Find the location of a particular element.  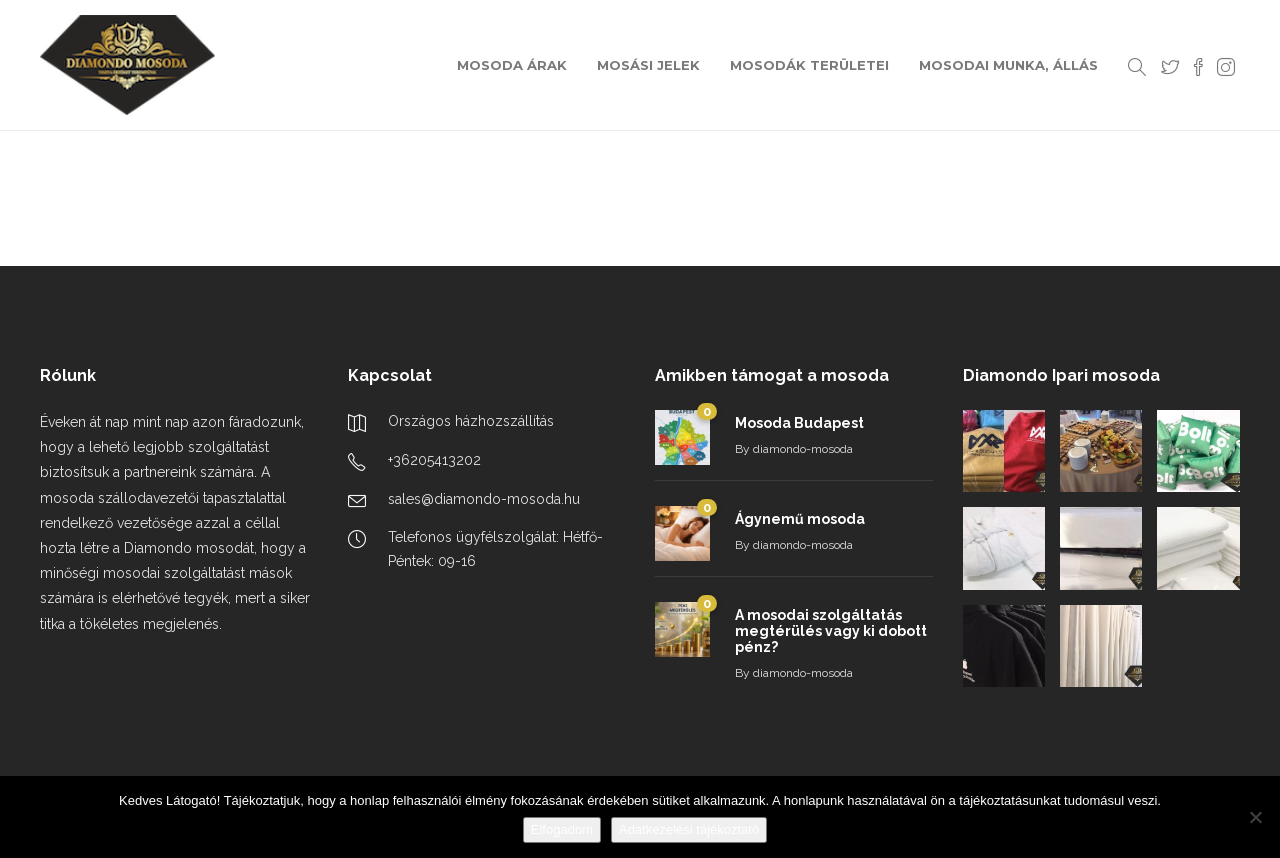

MOSODA ÁRAK is located at coordinates (512, 65).